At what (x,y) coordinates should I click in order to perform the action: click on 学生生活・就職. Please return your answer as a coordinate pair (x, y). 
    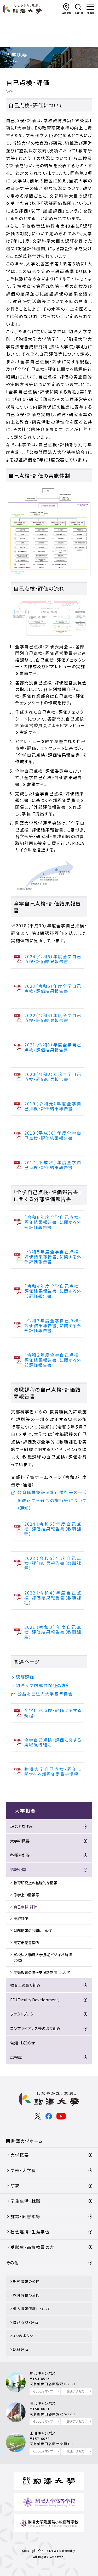
    Looking at the image, I should click on (25, 2201).